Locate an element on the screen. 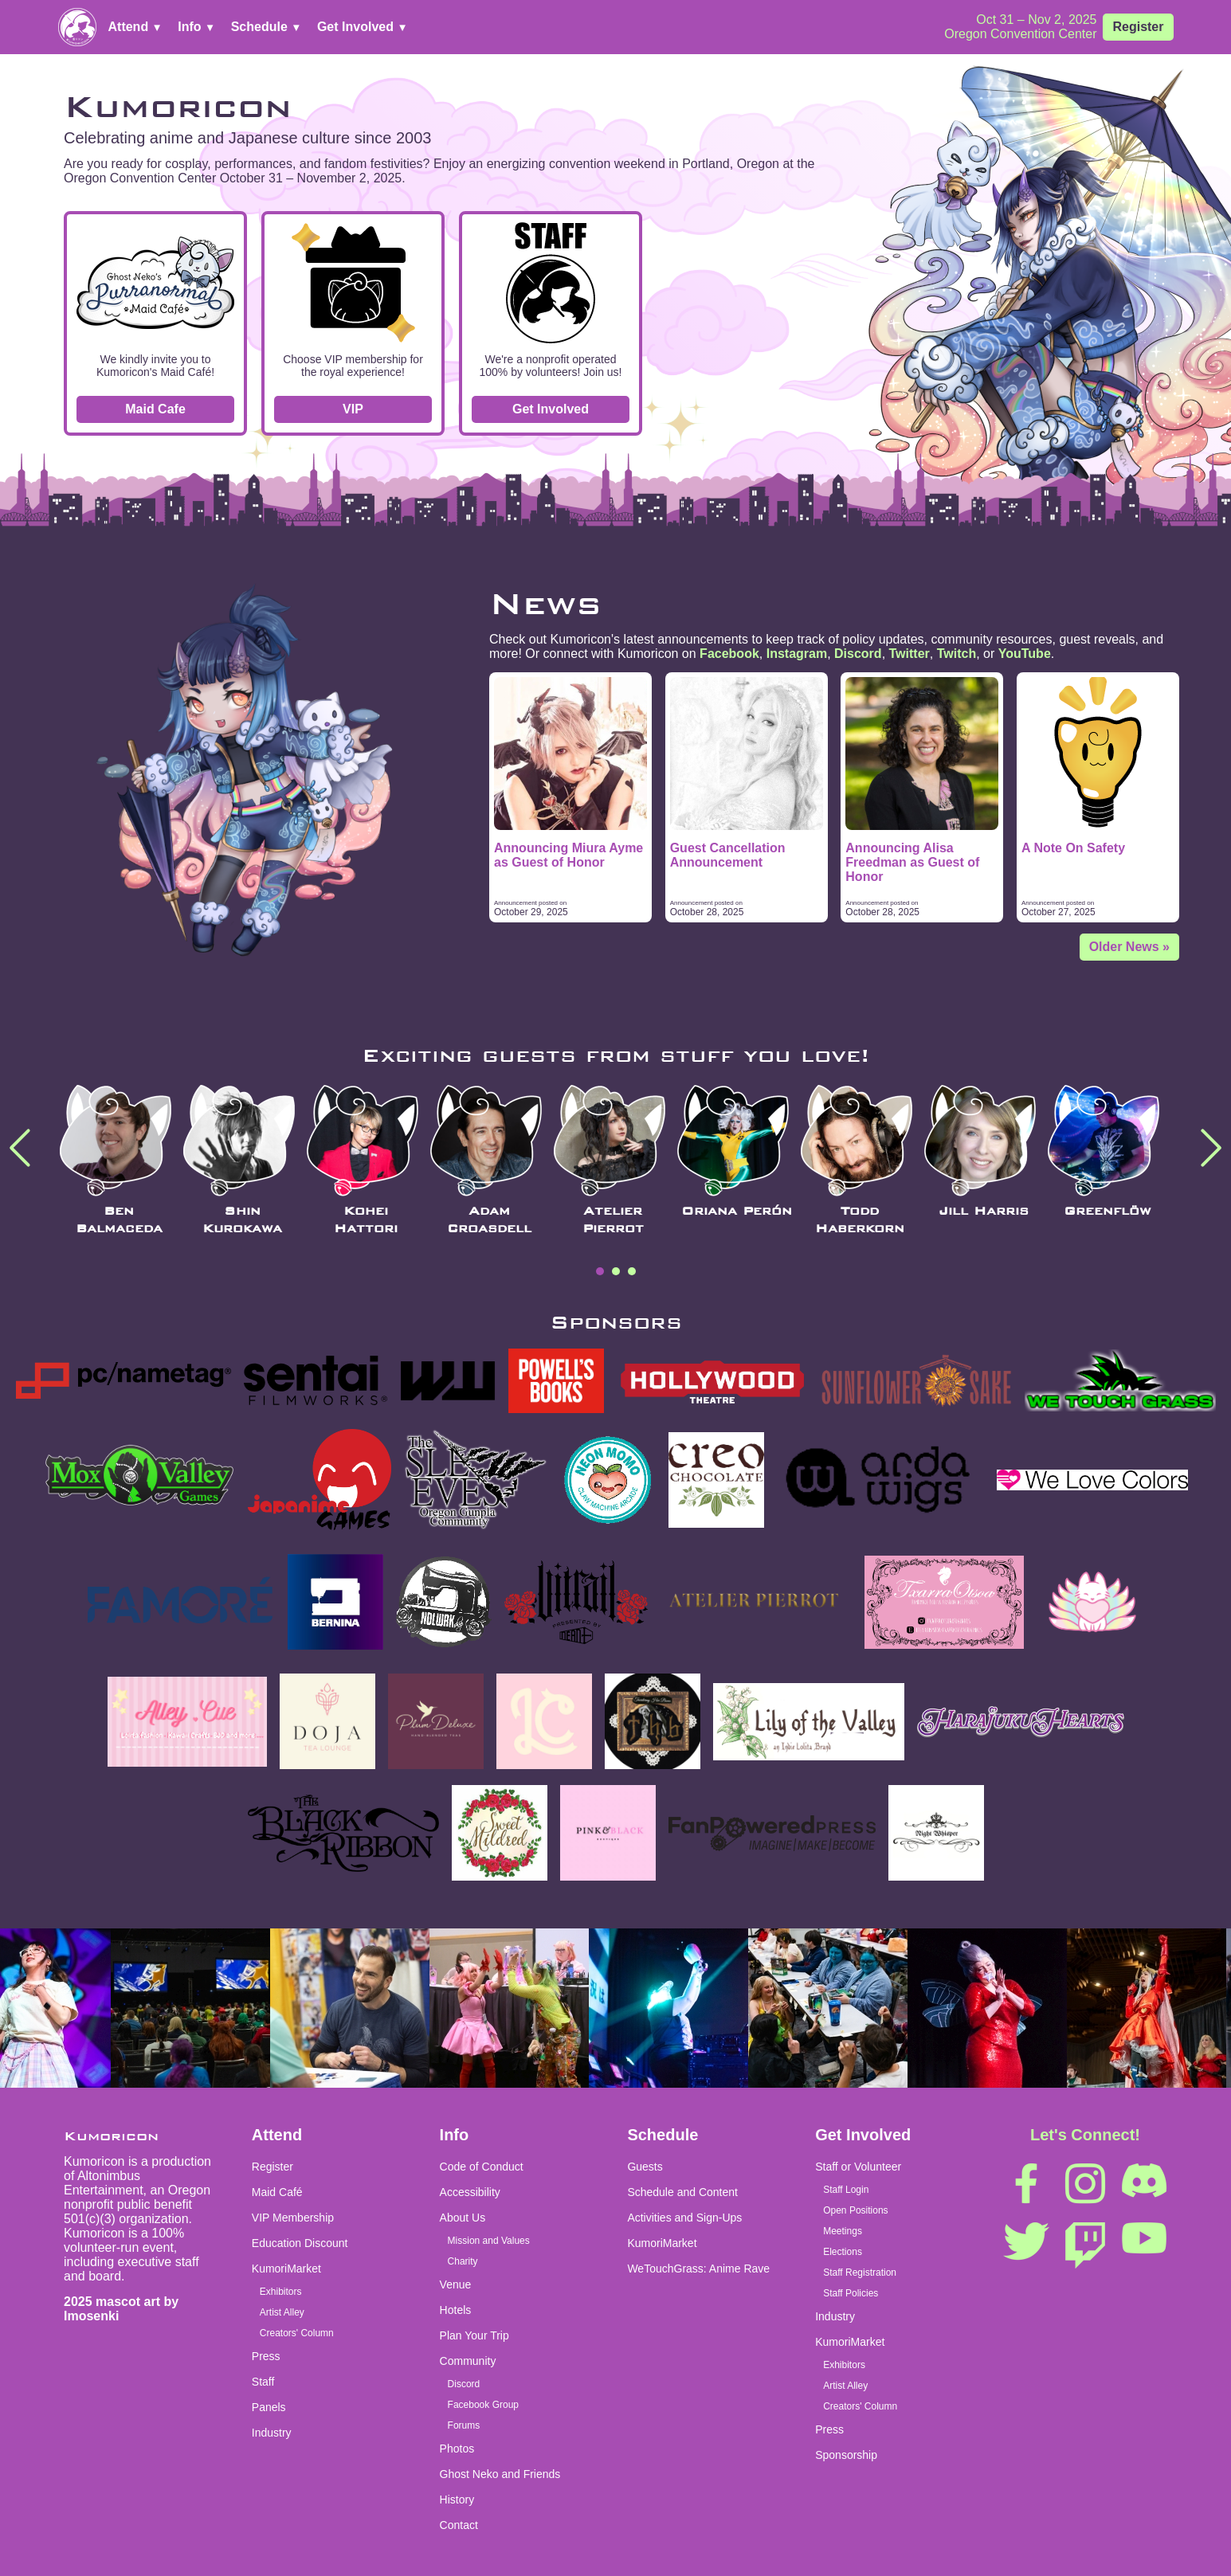 This screenshot has height=2576, width=1231. Staff Policies is located at coordinates (850, 2293).